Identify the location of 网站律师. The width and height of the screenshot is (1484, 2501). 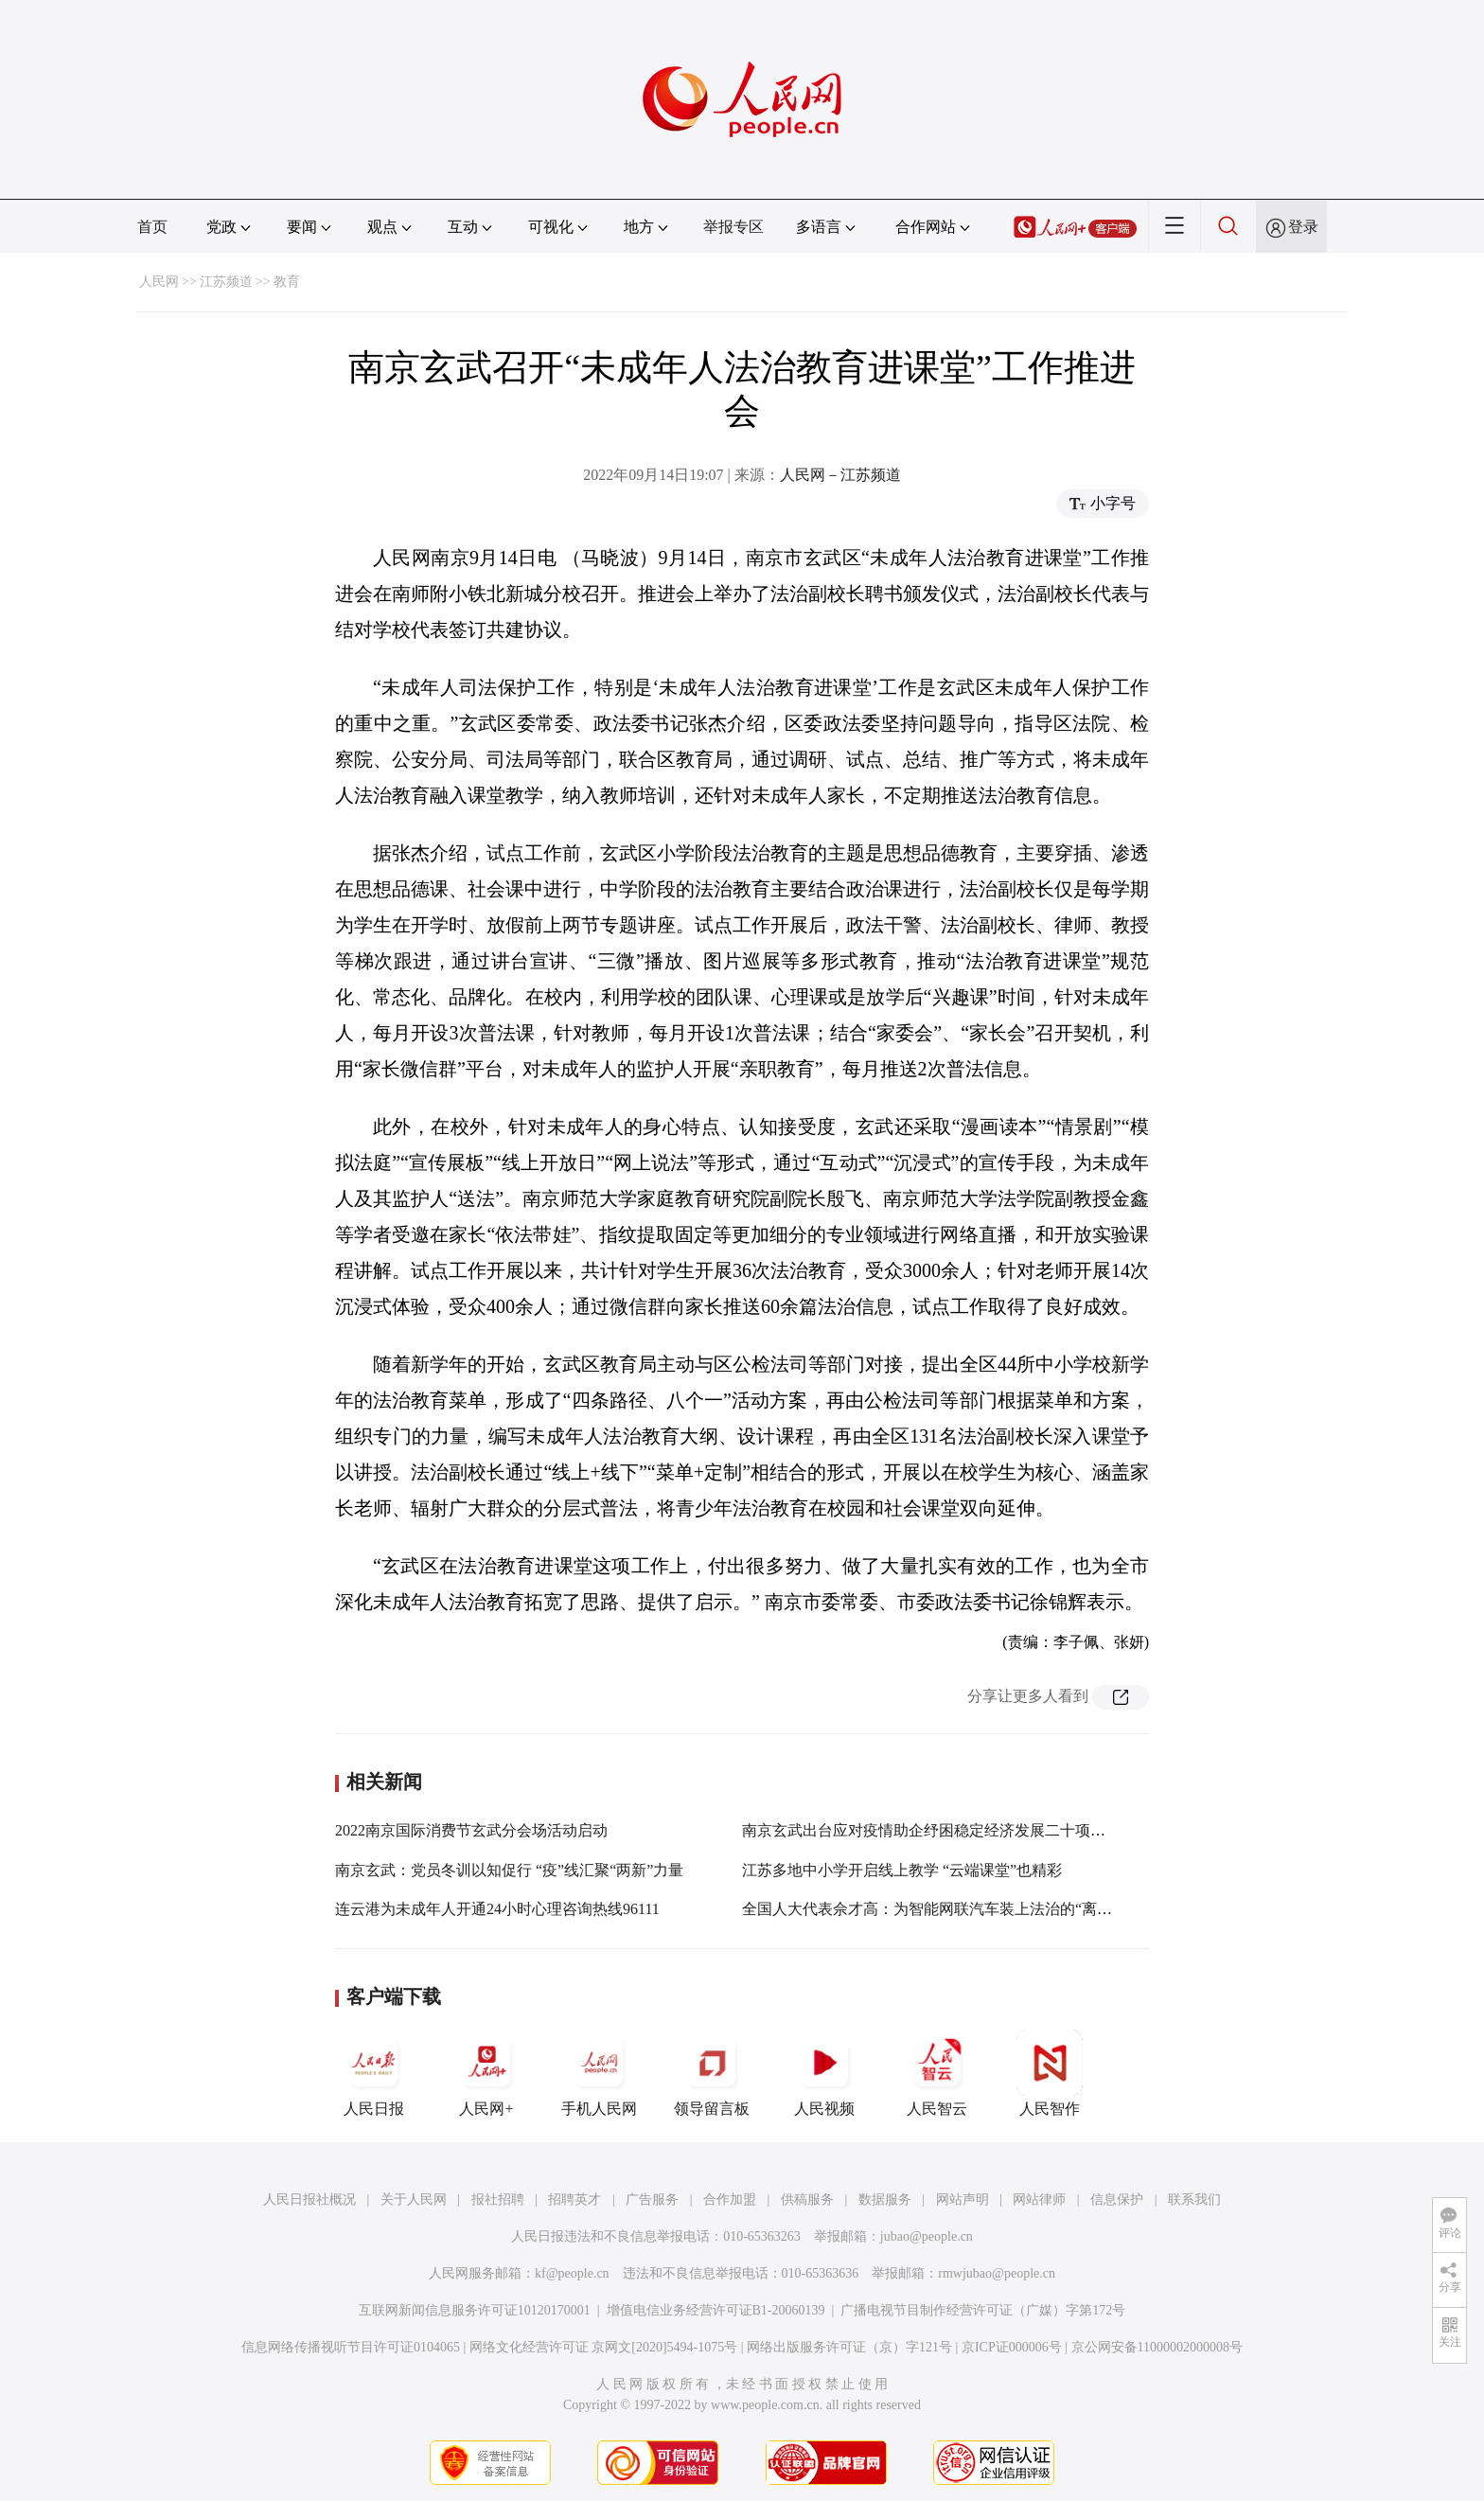
(1039, 2199).